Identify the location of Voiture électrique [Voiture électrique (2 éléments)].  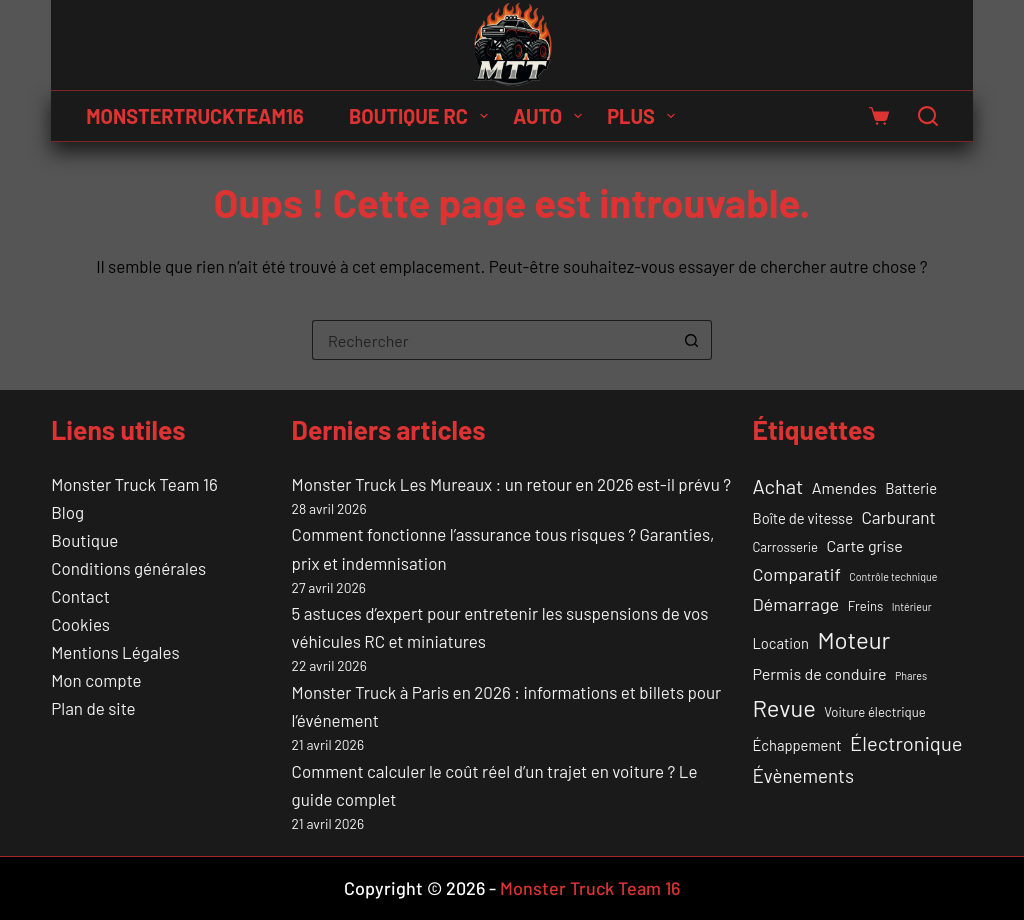
(875, 712).